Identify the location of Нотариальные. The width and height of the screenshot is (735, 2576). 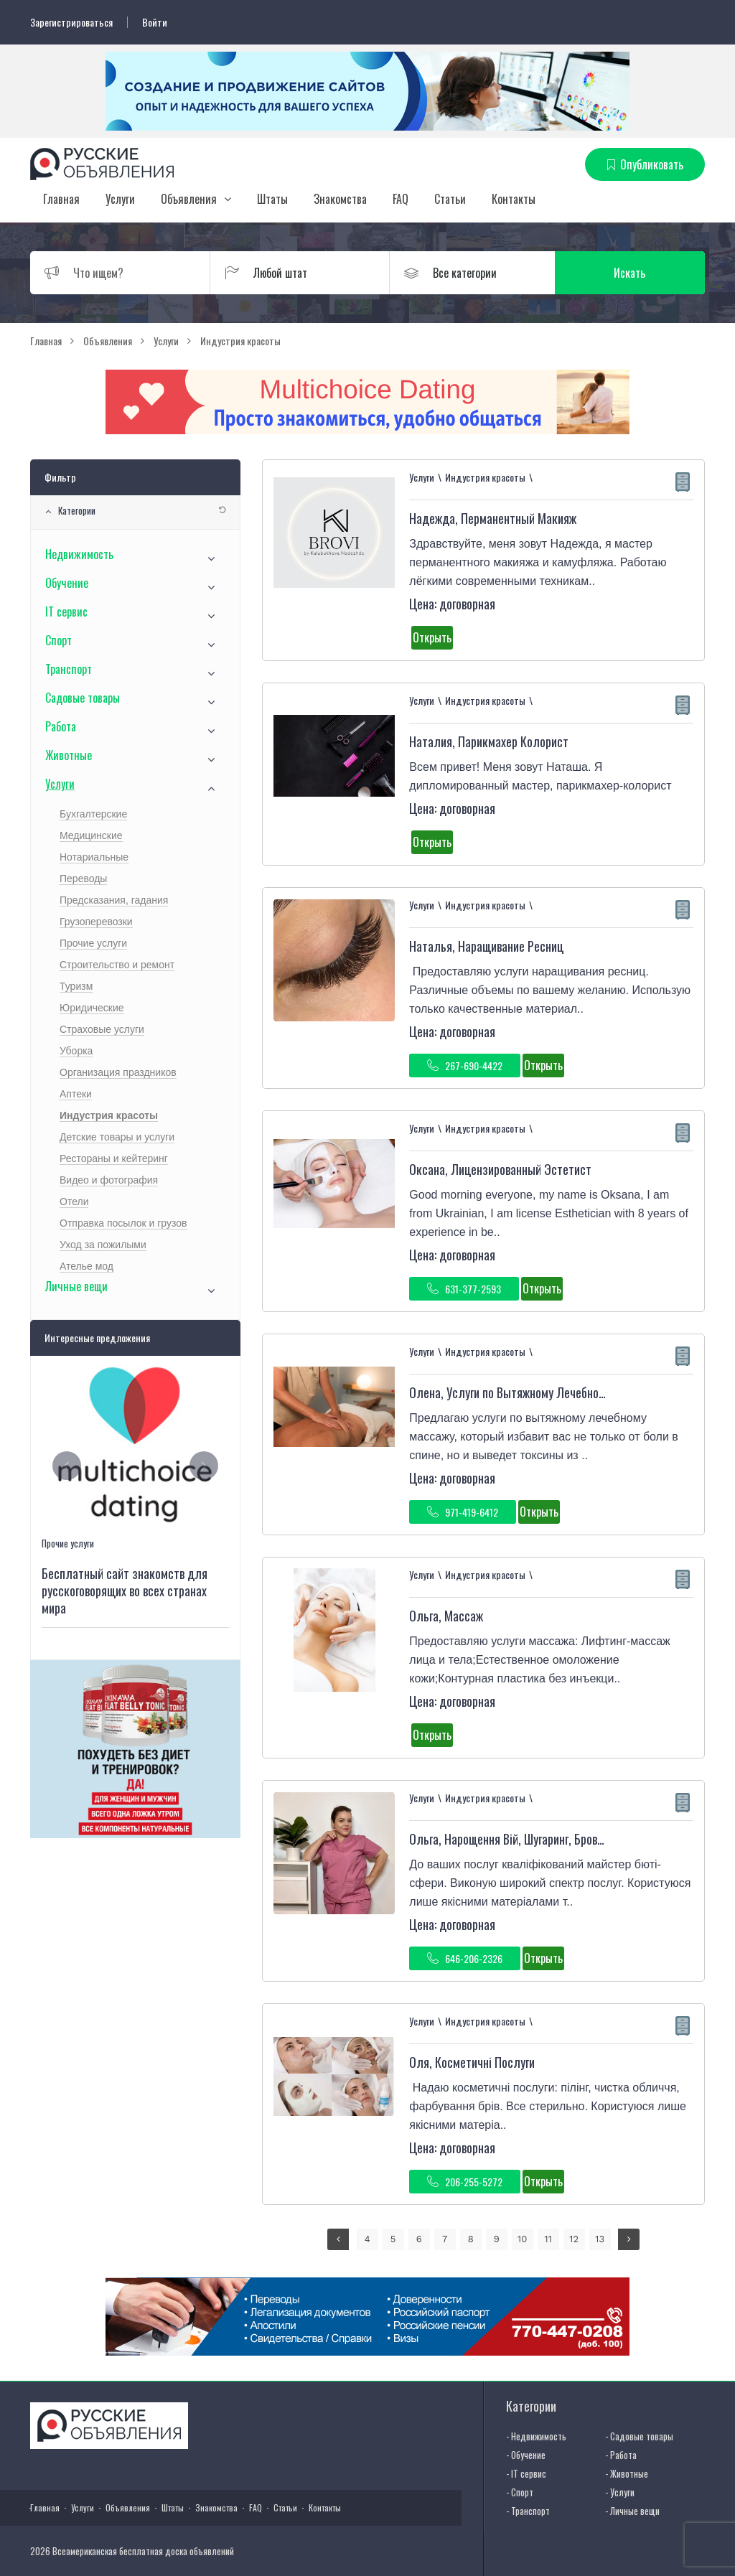
(94, 857).